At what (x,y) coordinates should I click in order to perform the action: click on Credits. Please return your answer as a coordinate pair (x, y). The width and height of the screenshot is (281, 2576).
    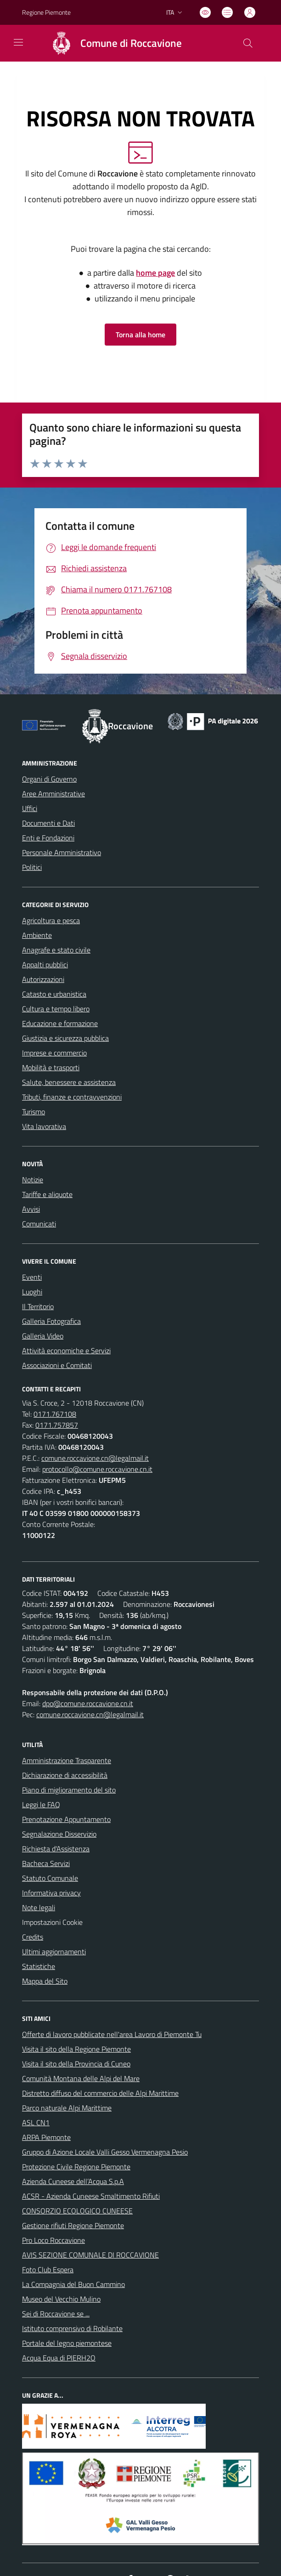
    Looking at the image, I should click on (32, 1936).